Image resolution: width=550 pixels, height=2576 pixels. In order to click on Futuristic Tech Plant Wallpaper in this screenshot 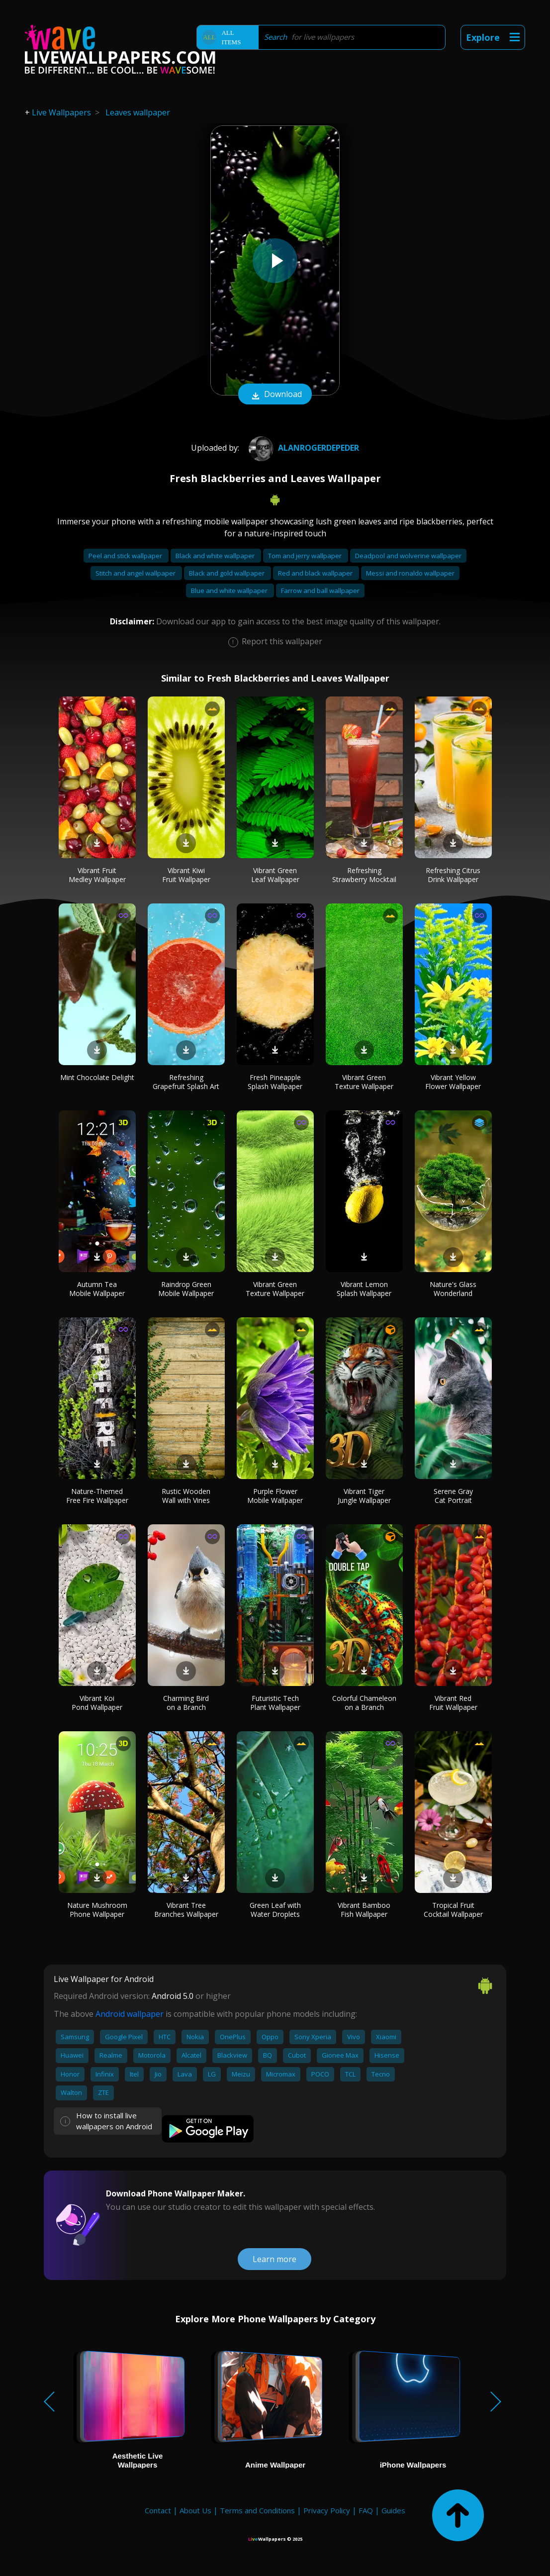, I will do `click(275, 1702)`.